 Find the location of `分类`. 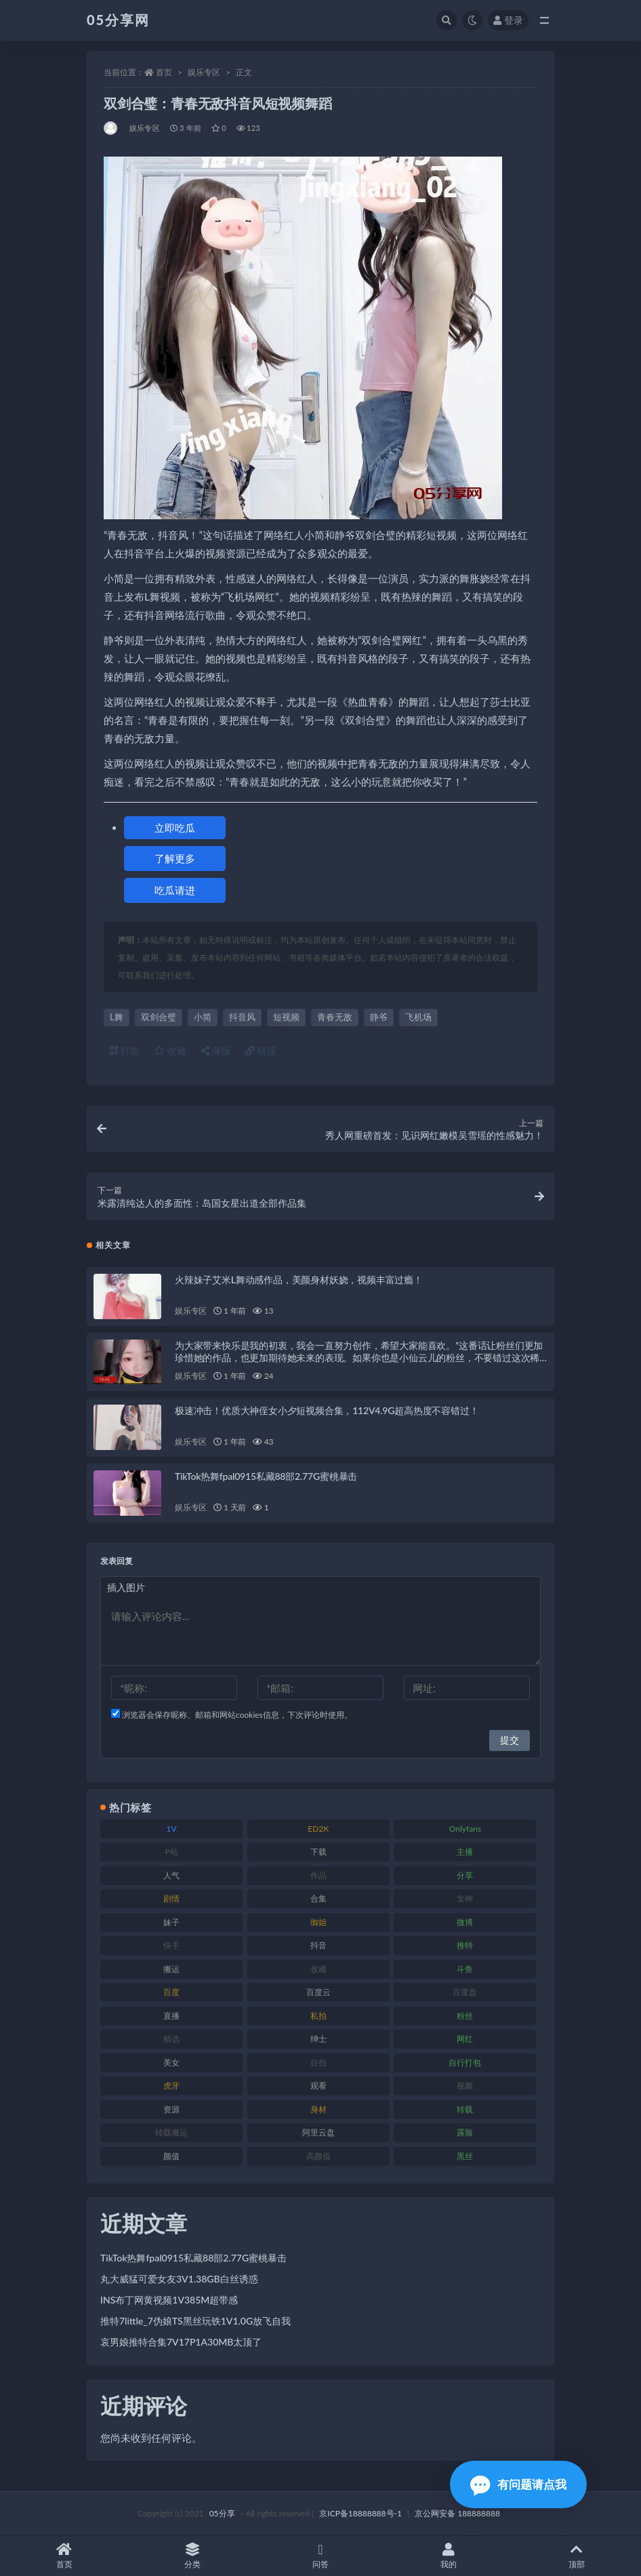

分类 is located at coordinates (192, 2556).